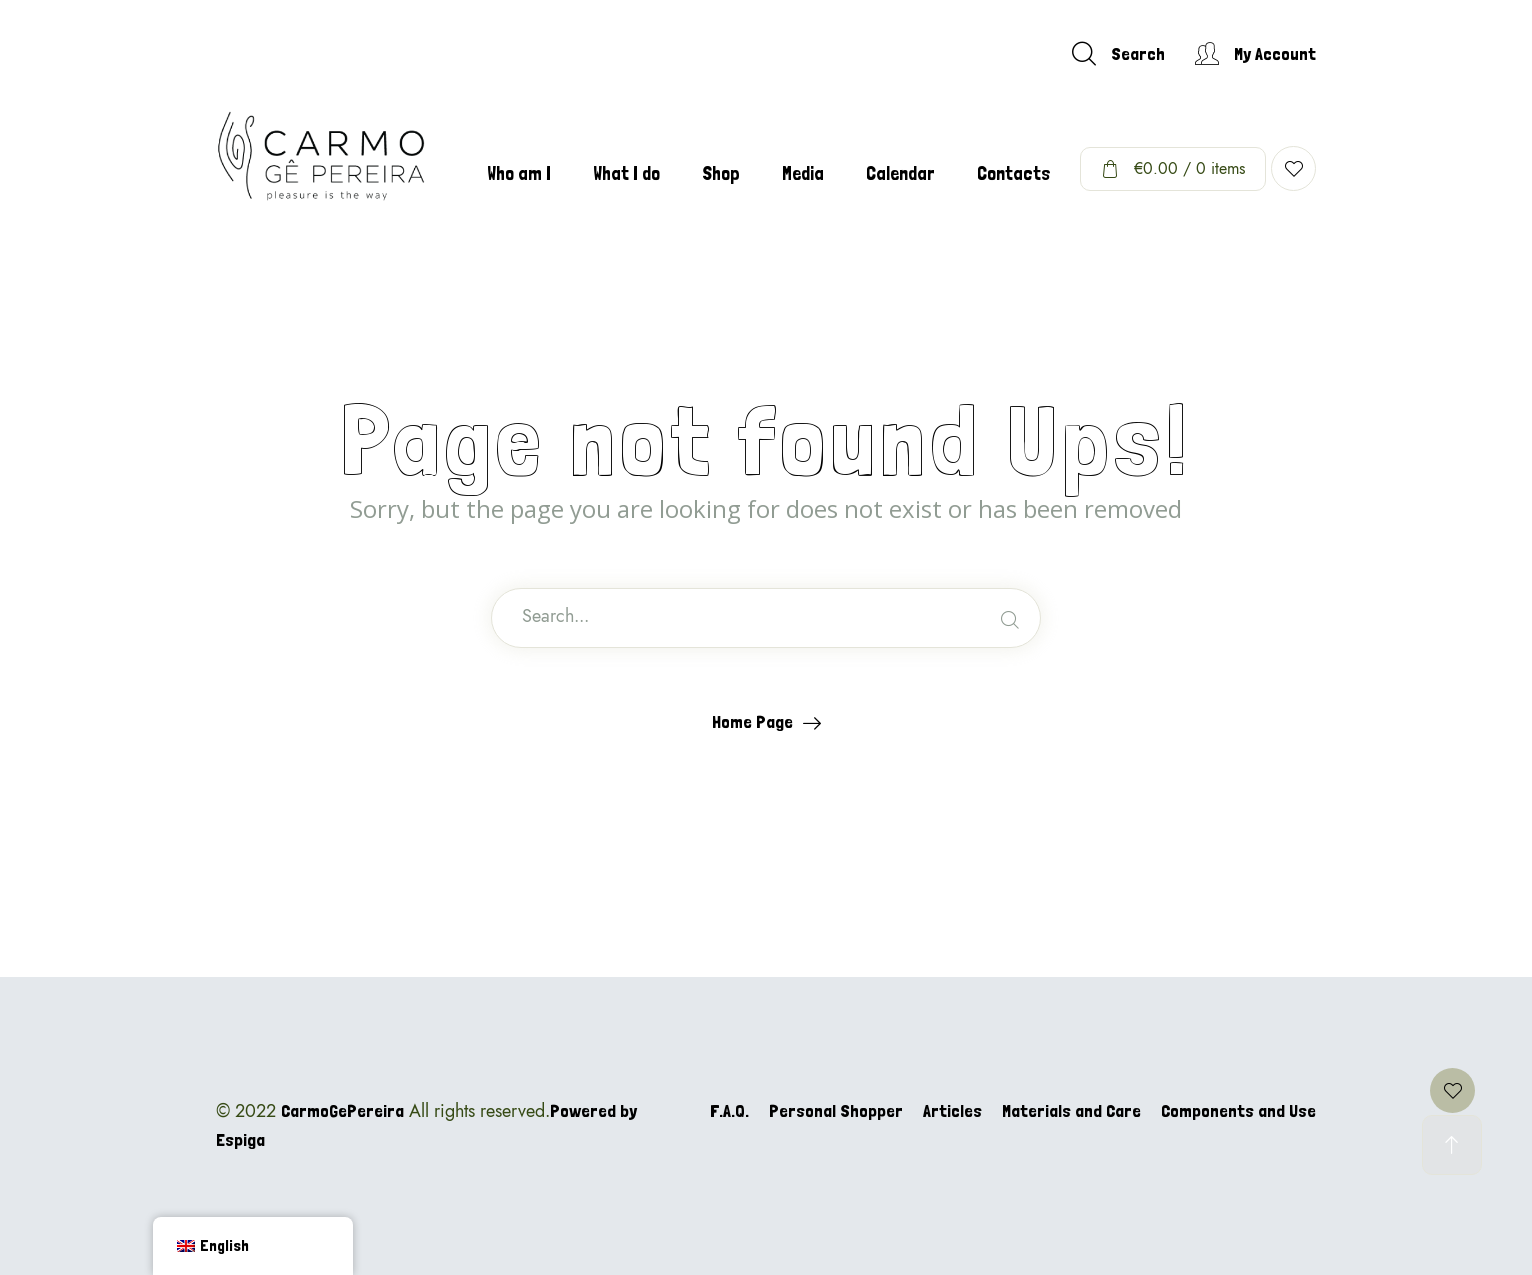 This screenshot has height=1275, width=1532. What do you see at coordinates (900, 173) in the screenshot?
I see `Calendar` at bounding box center [900, 173].